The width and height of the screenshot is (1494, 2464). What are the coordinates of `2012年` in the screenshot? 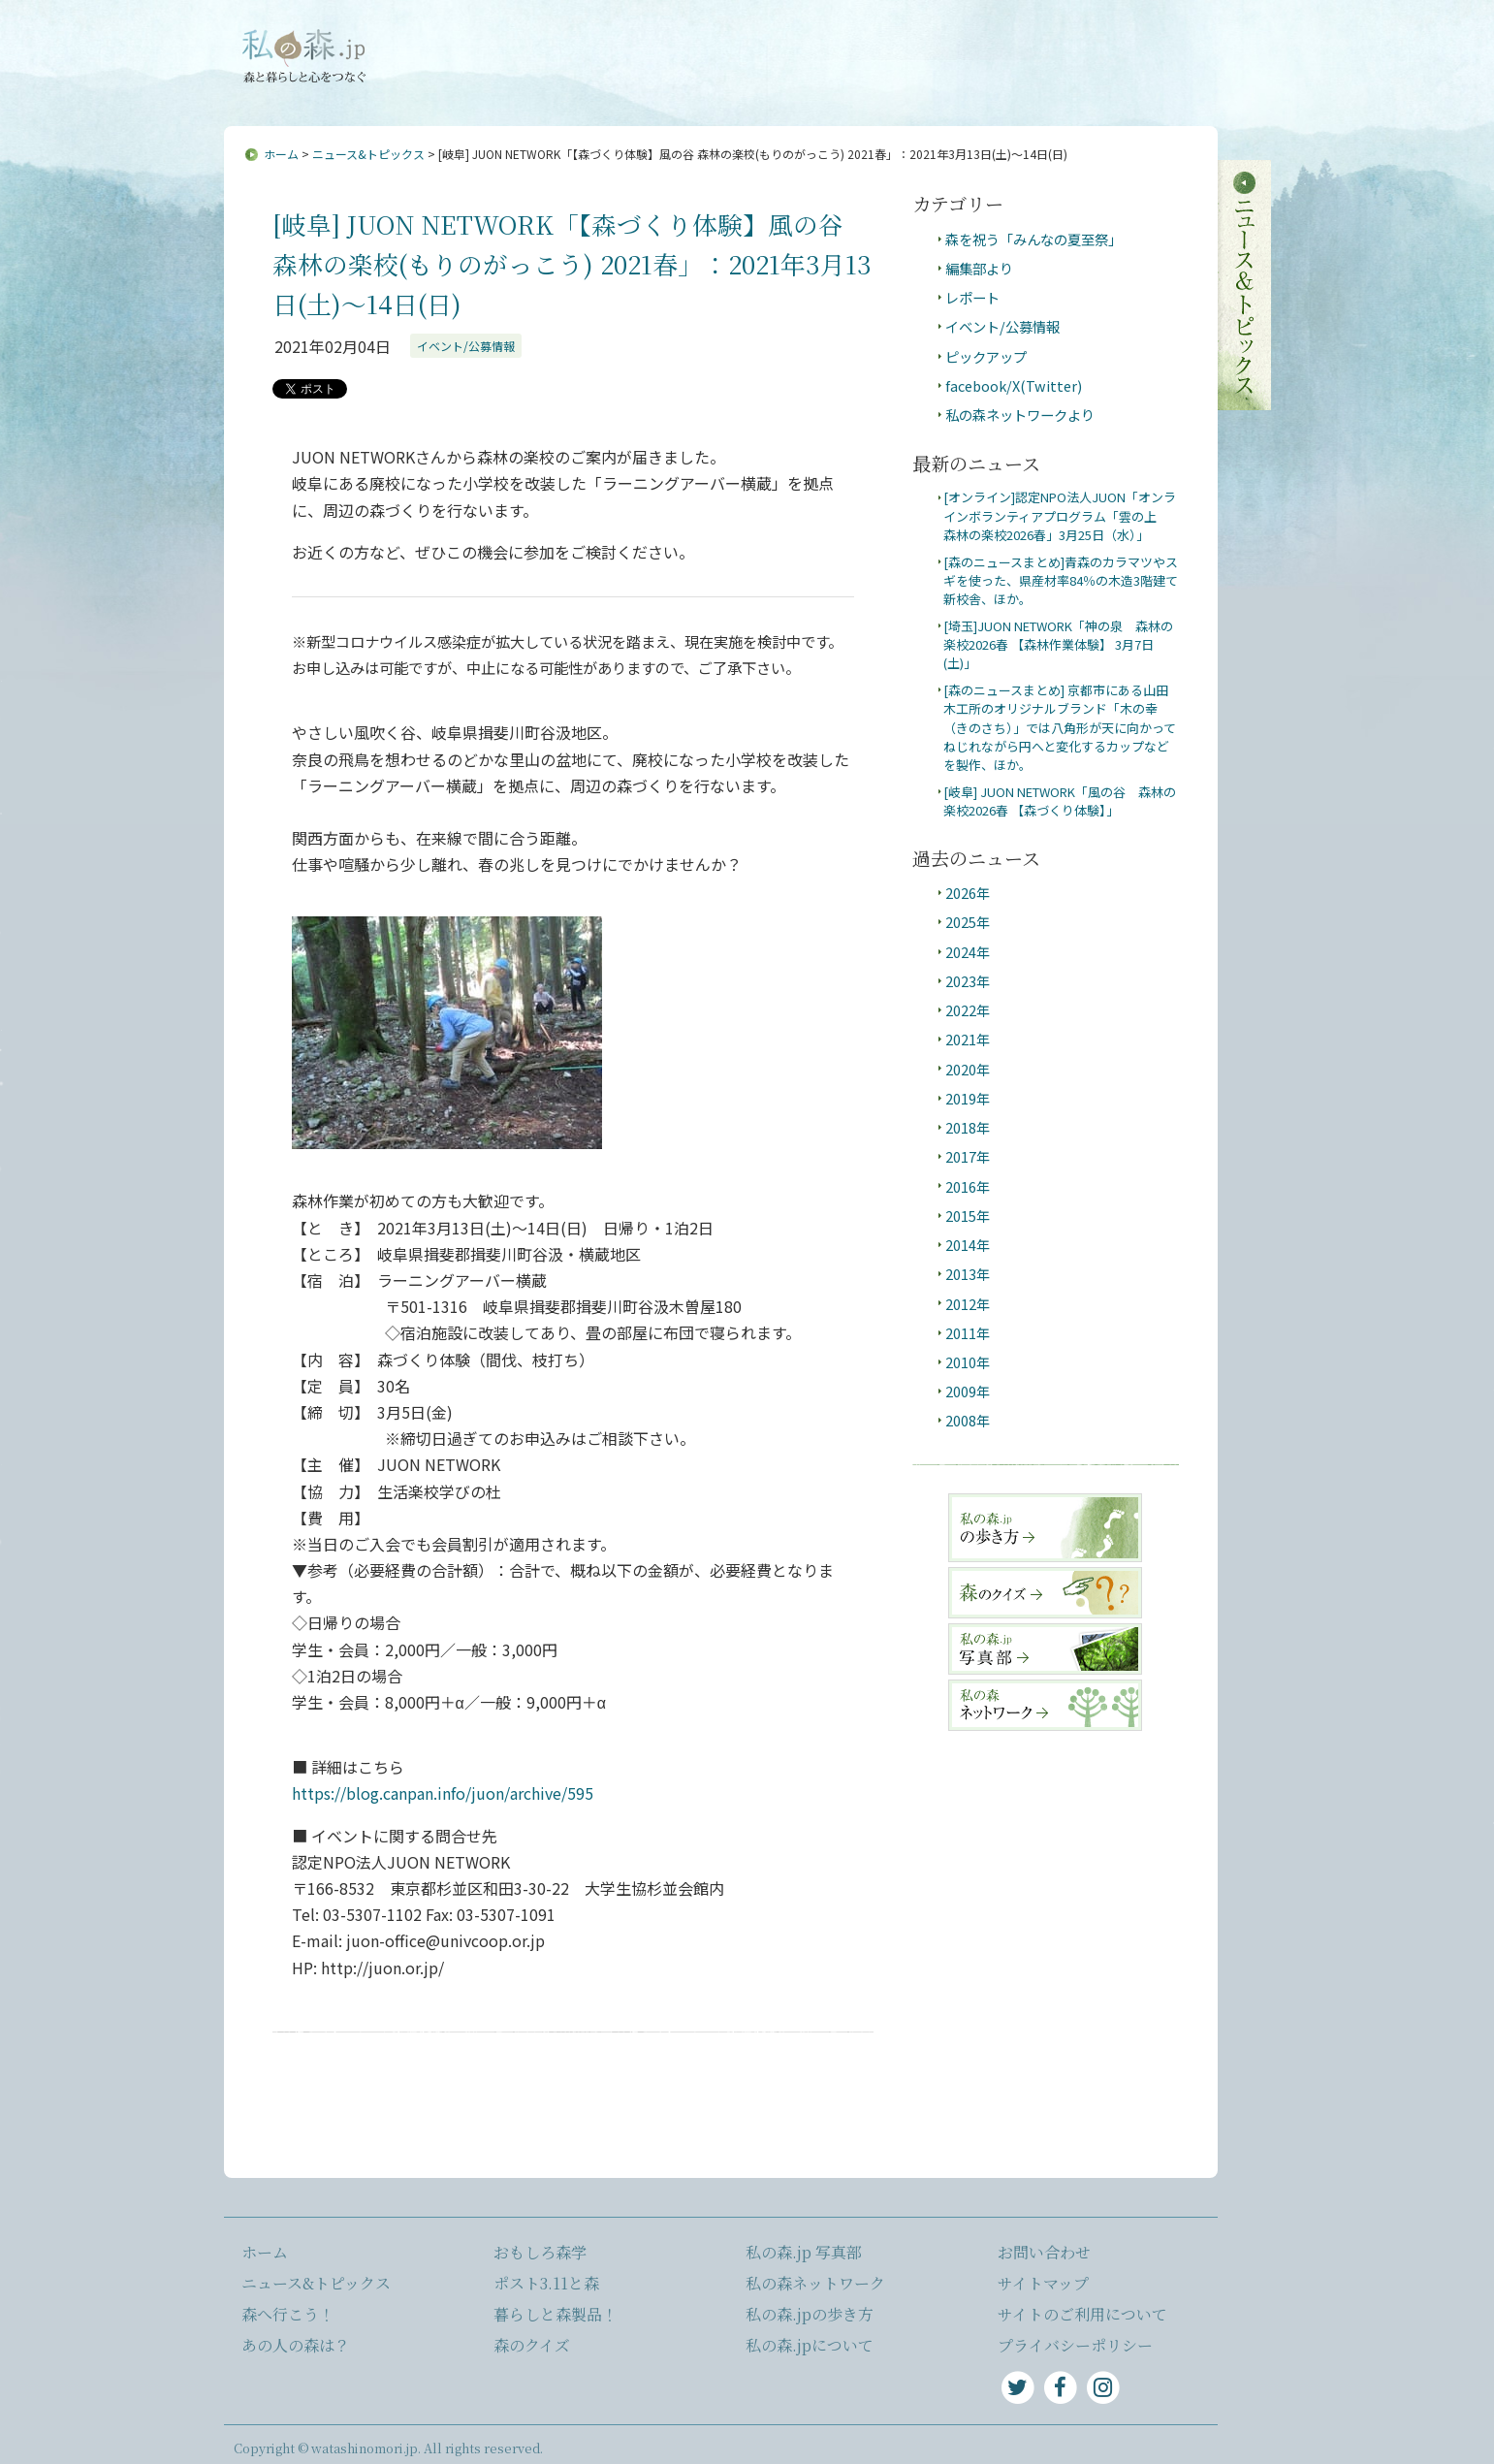 It's located at (967, 1304).